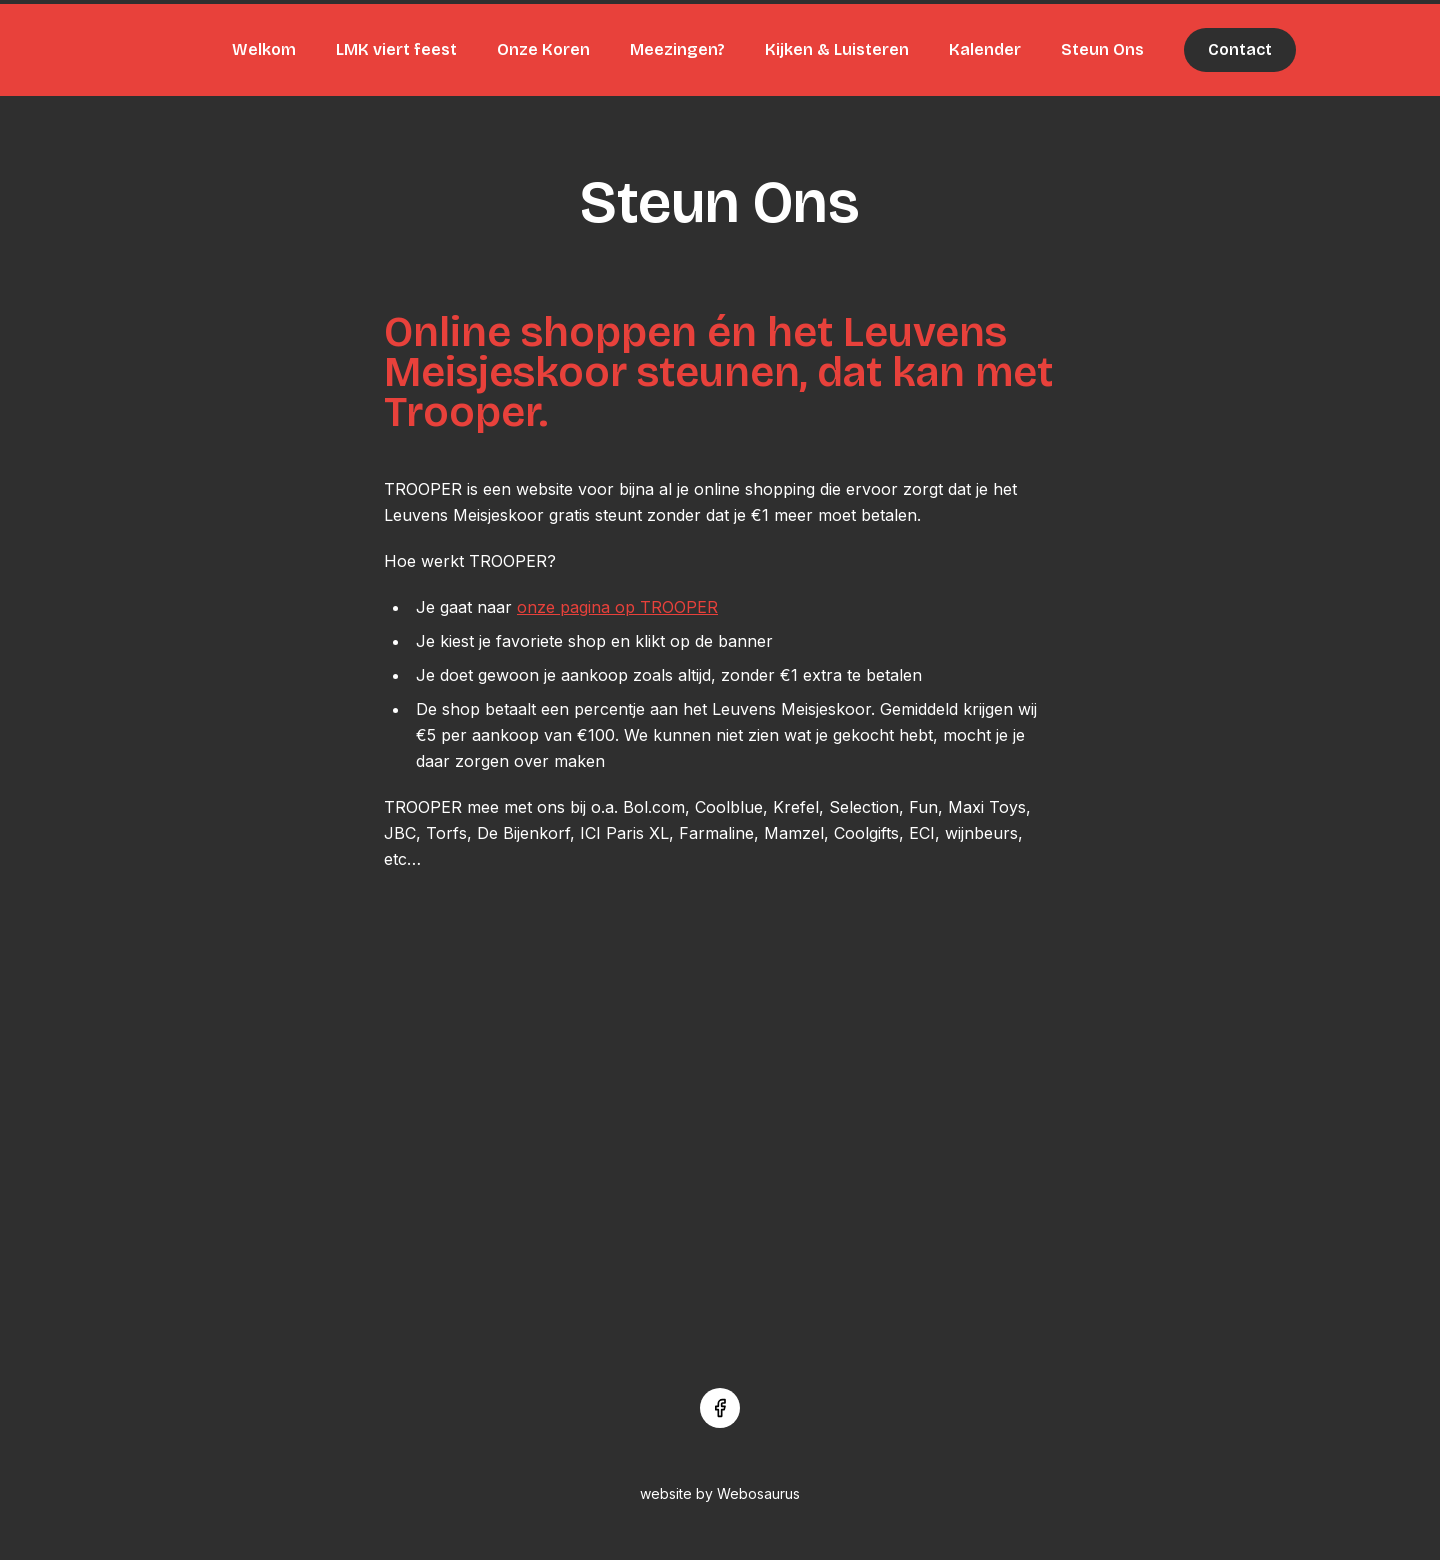  I want to click on LMK viert feest, so click(396, 49).